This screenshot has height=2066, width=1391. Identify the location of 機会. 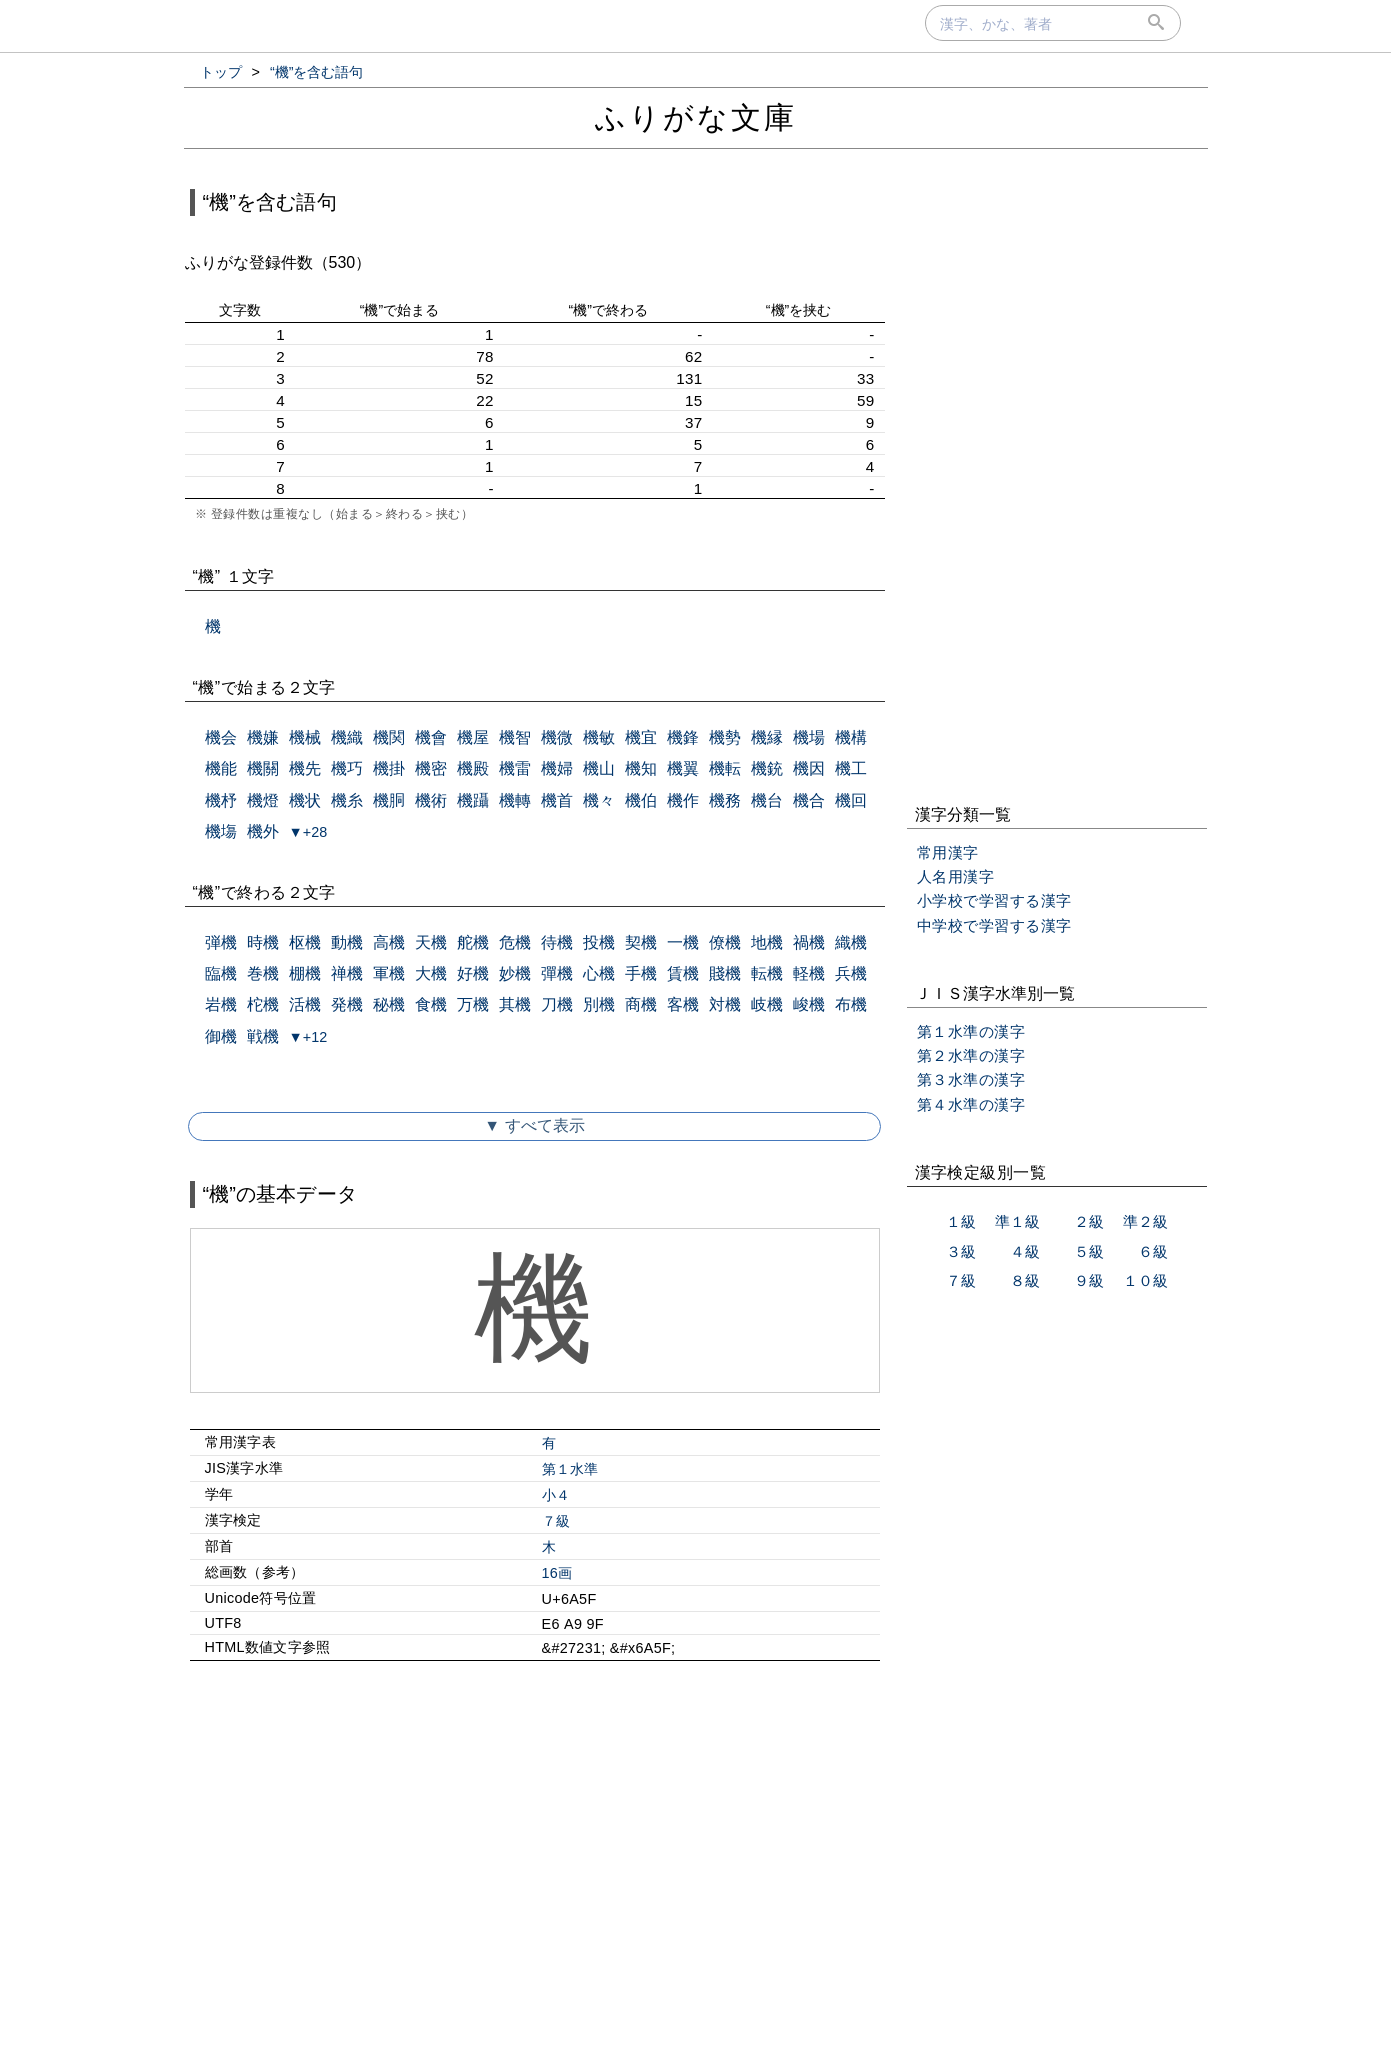
(221, 737).